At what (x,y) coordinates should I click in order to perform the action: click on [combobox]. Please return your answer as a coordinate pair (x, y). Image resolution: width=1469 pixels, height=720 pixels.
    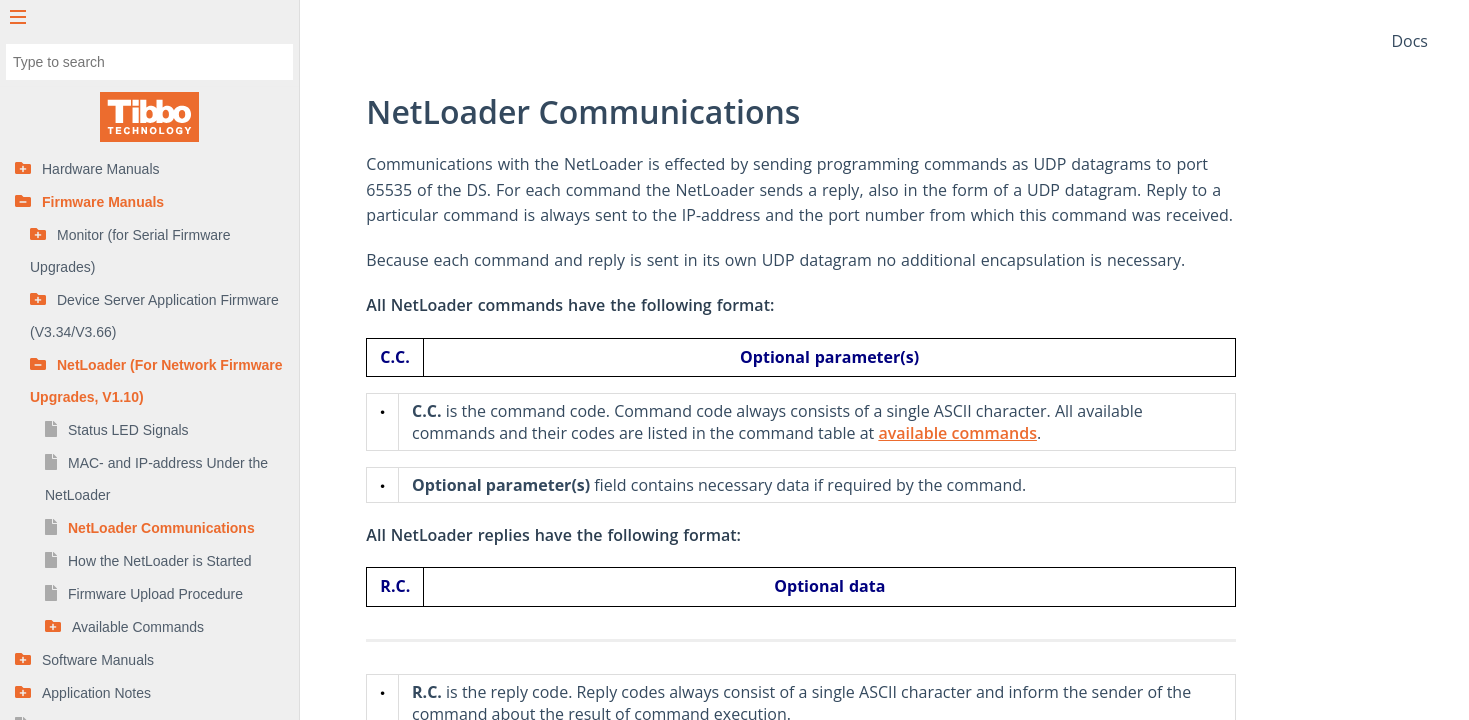
    Looking at the image, I should click on (149, 62).